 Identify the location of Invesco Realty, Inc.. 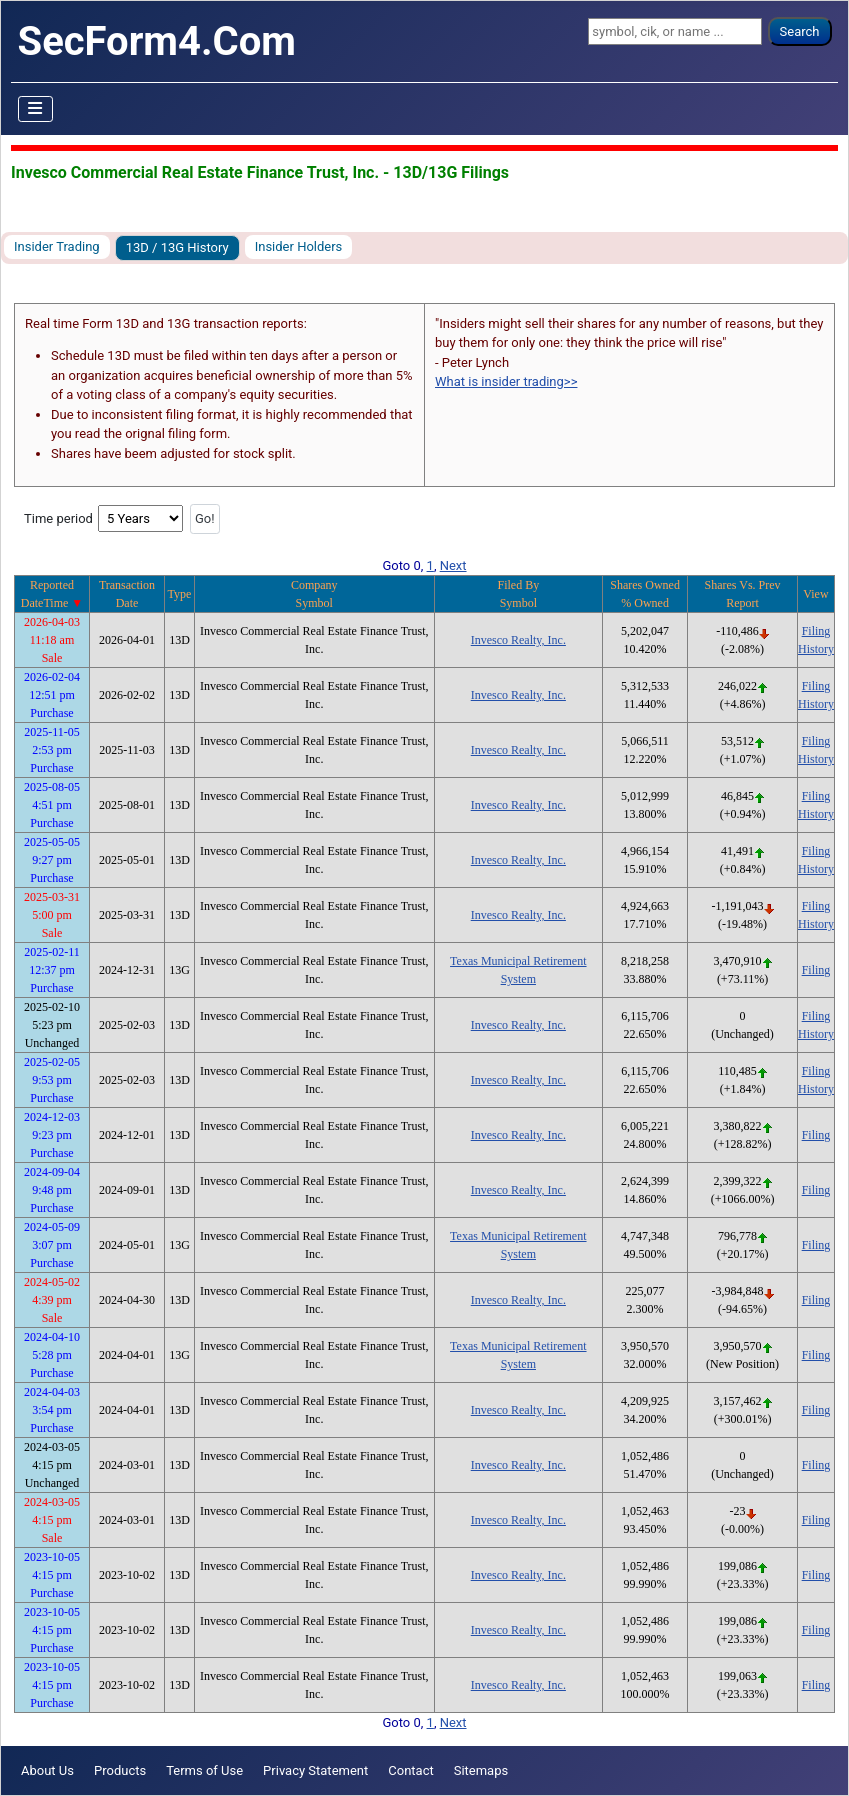
(518, 640).